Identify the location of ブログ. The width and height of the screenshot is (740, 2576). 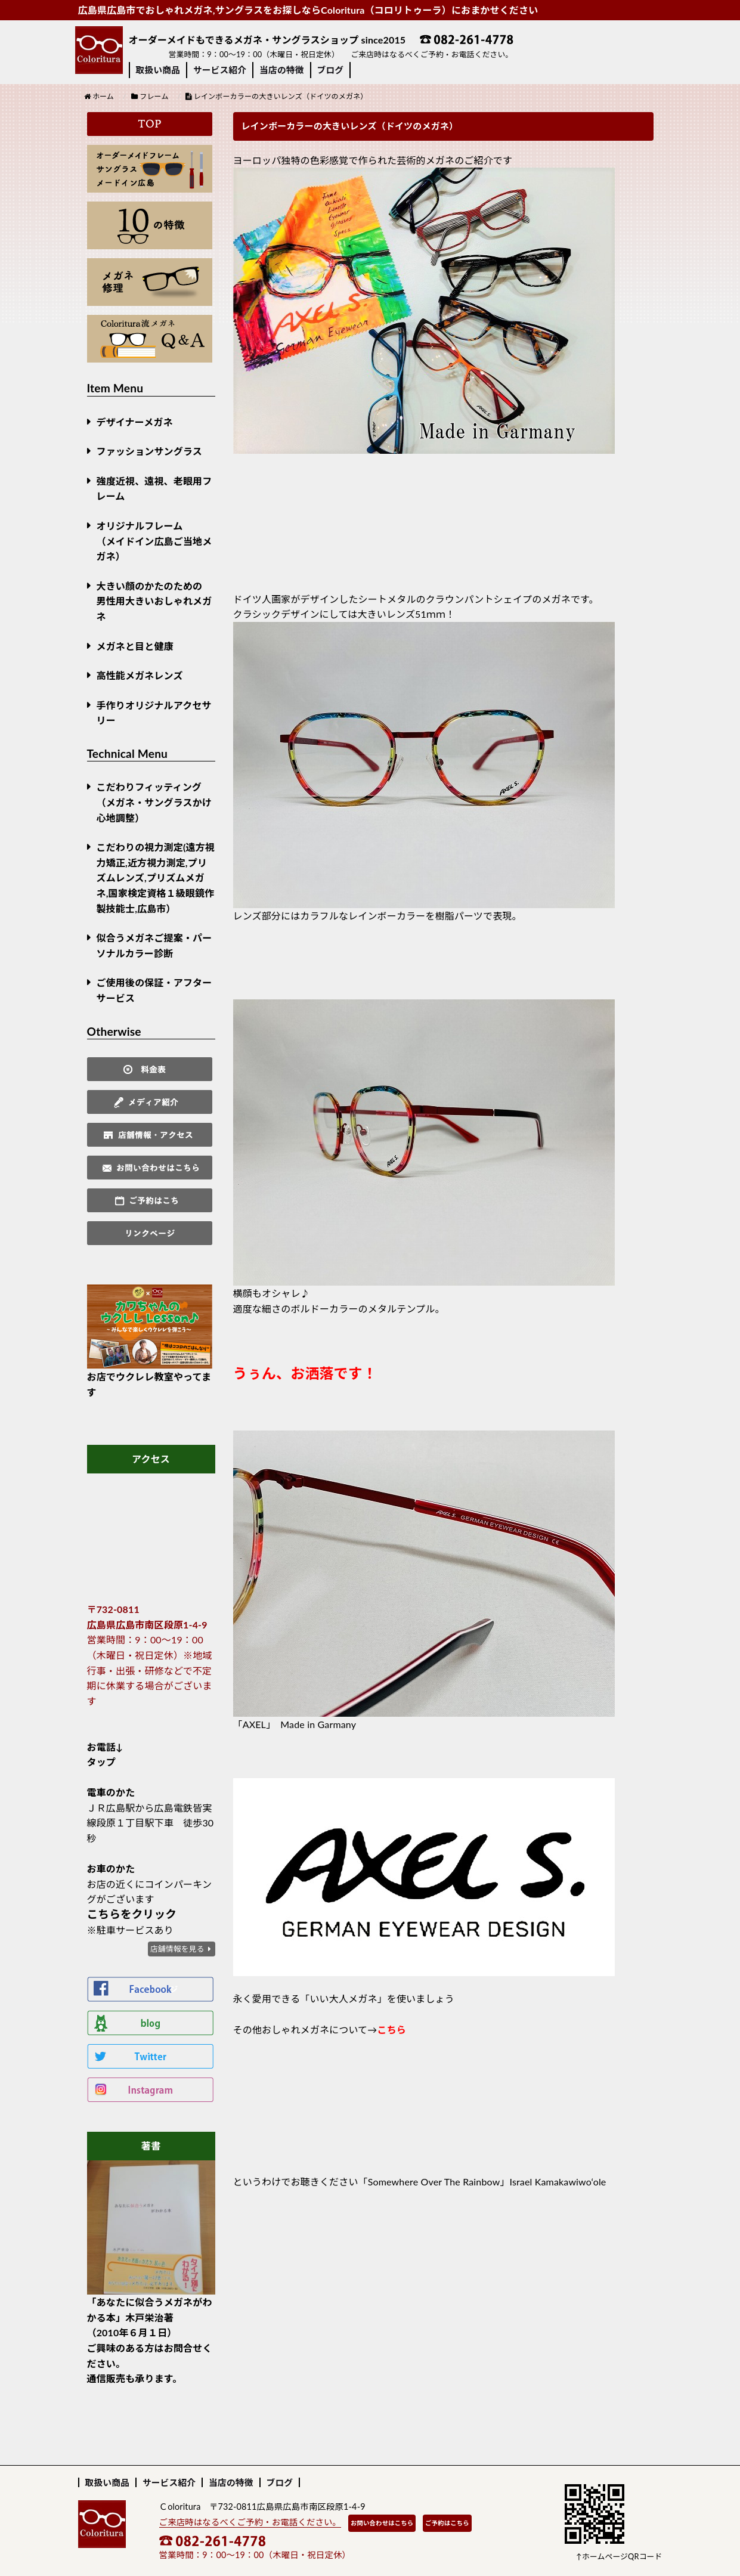
(330, 69).